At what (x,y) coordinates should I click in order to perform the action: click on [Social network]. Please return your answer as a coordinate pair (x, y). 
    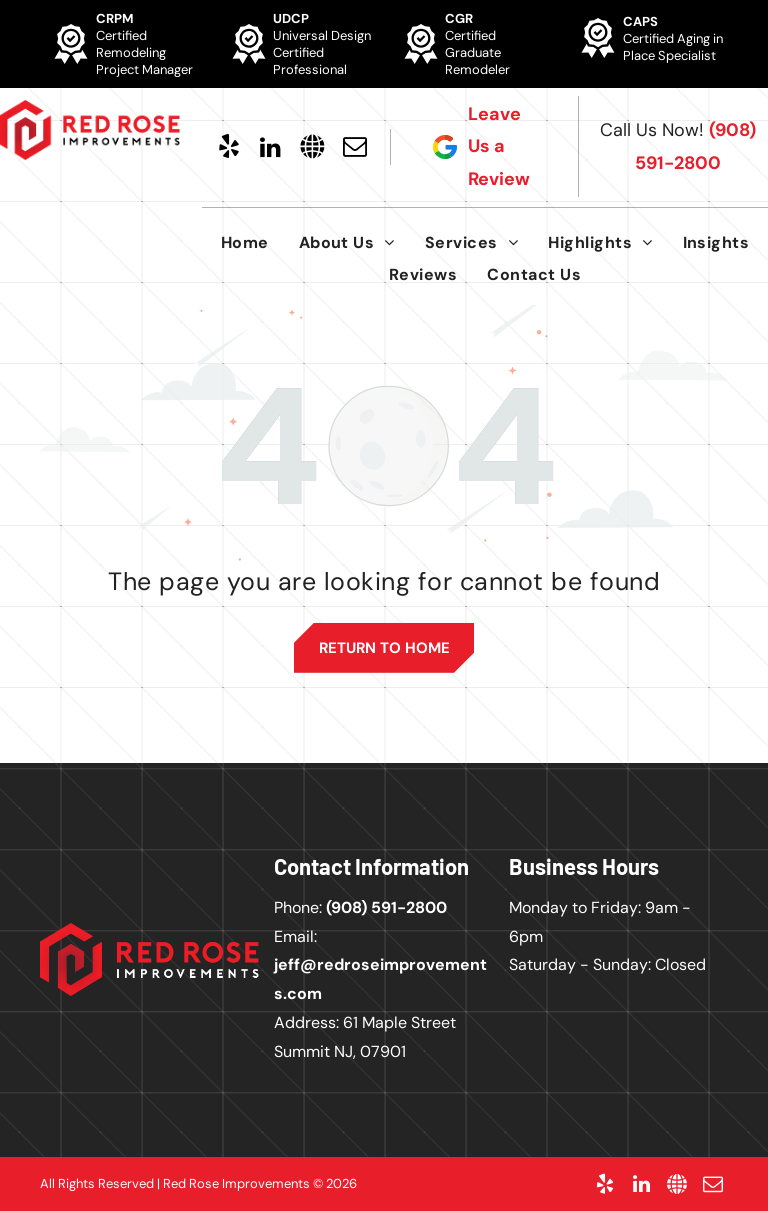
    Looking at the image, I should click on (313, 147).